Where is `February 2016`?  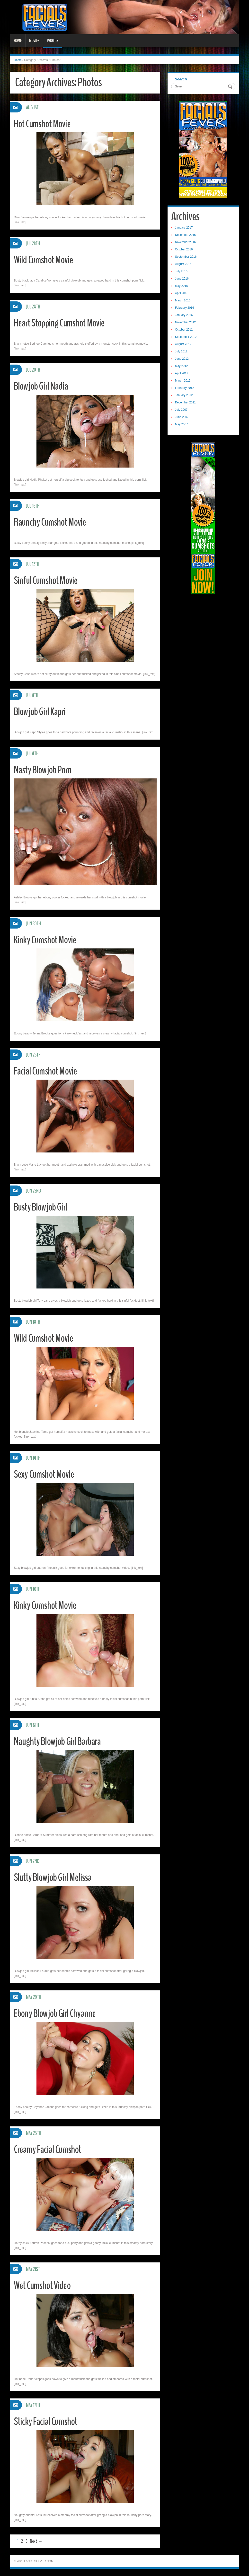
February 2016 is located at coordinates (184, 307).